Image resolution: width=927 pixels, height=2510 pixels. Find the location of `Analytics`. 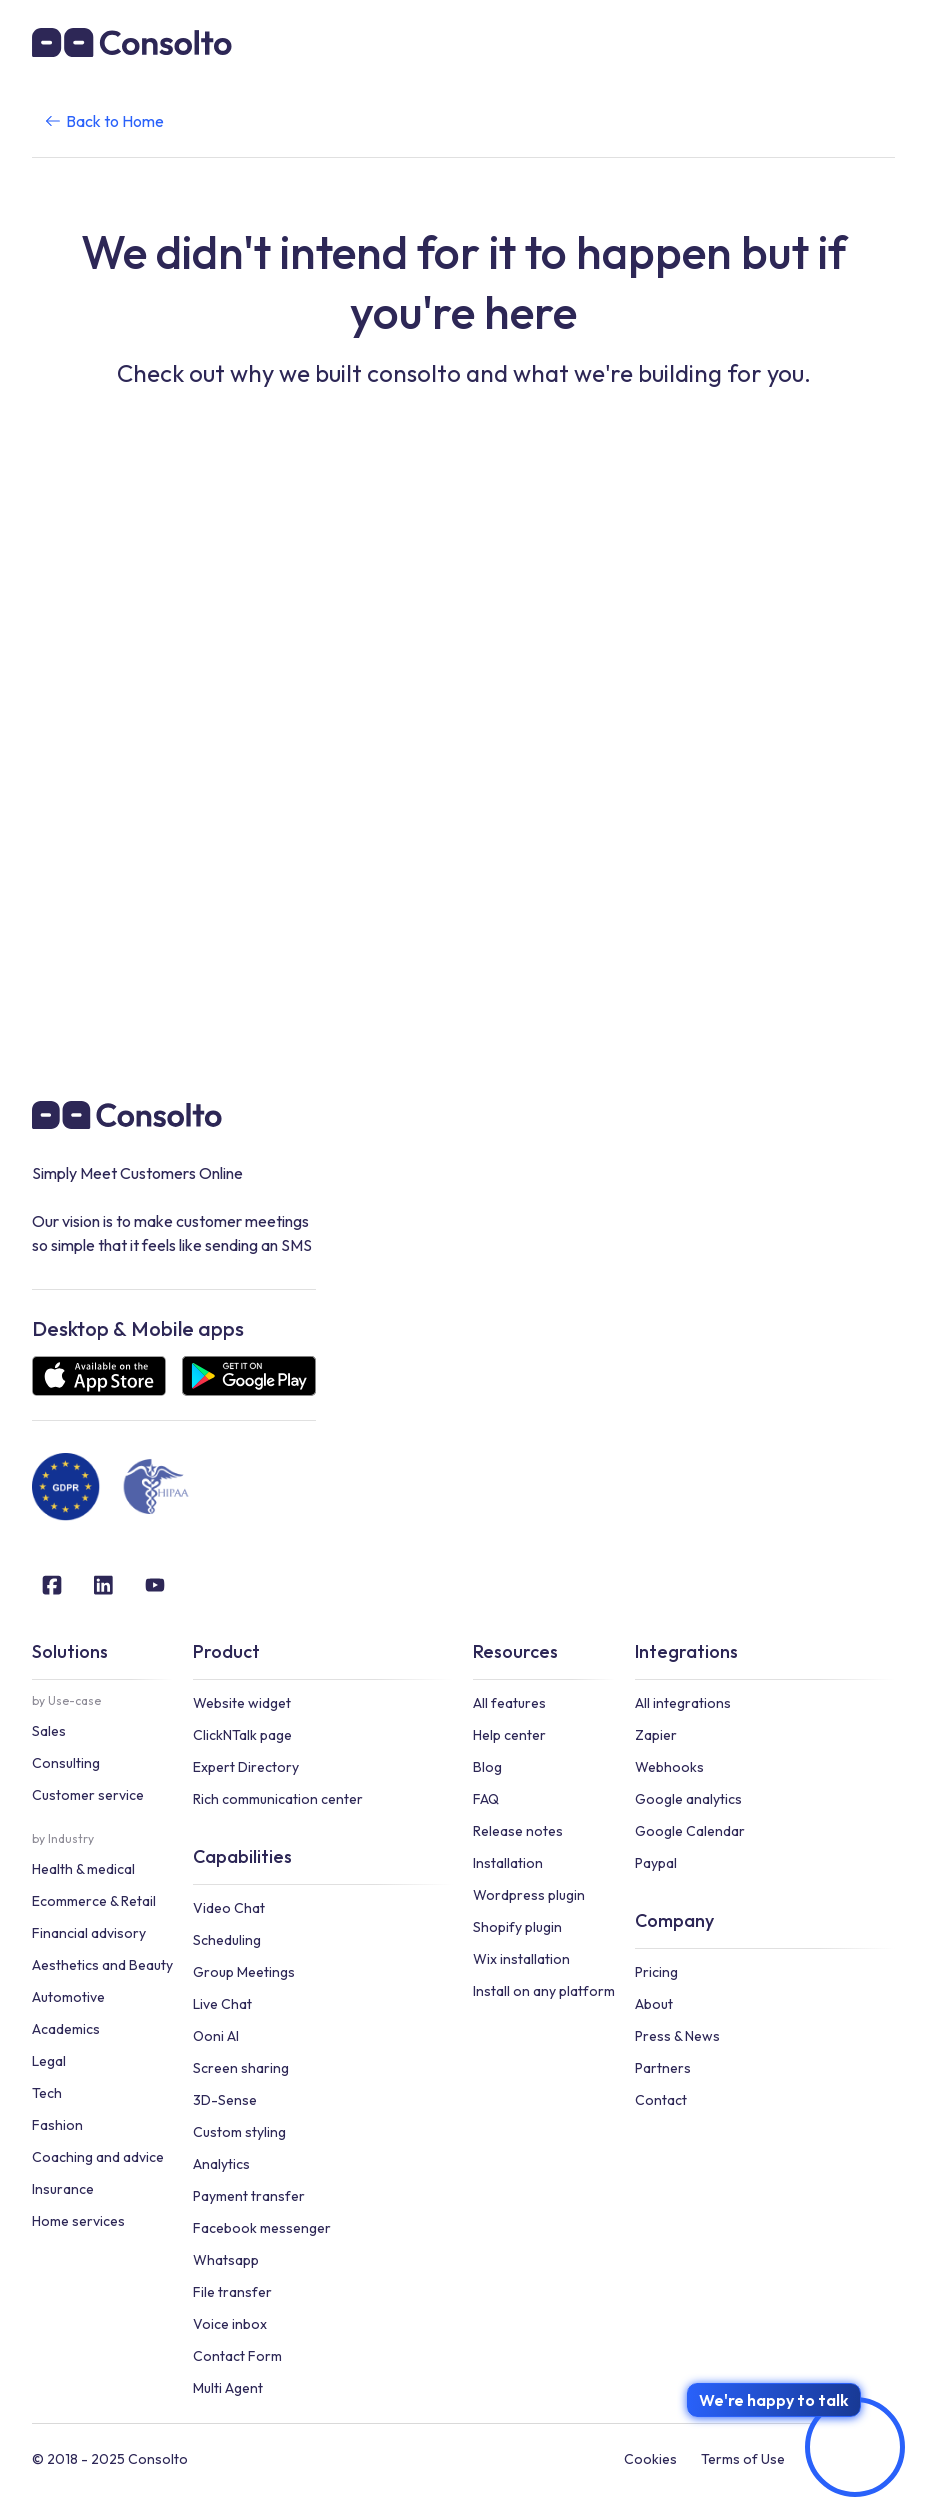

Analytics is located at coordinates (221, 2164).